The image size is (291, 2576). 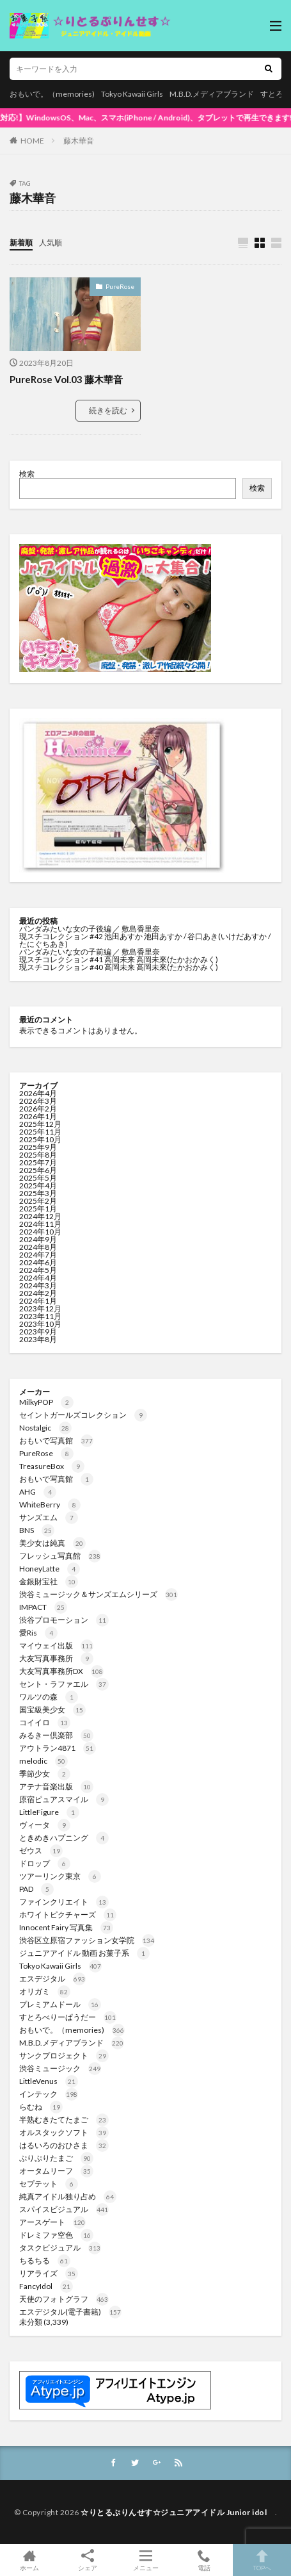 What do you see at coordinates (44, 1773) in the screenshot?
I see `季節少女` at bounding box center [44, 1773].